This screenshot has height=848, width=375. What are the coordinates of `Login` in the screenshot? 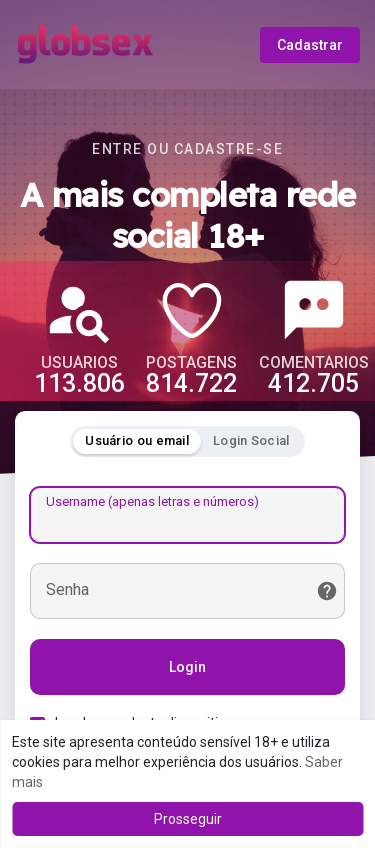 It's located at (187, 667).